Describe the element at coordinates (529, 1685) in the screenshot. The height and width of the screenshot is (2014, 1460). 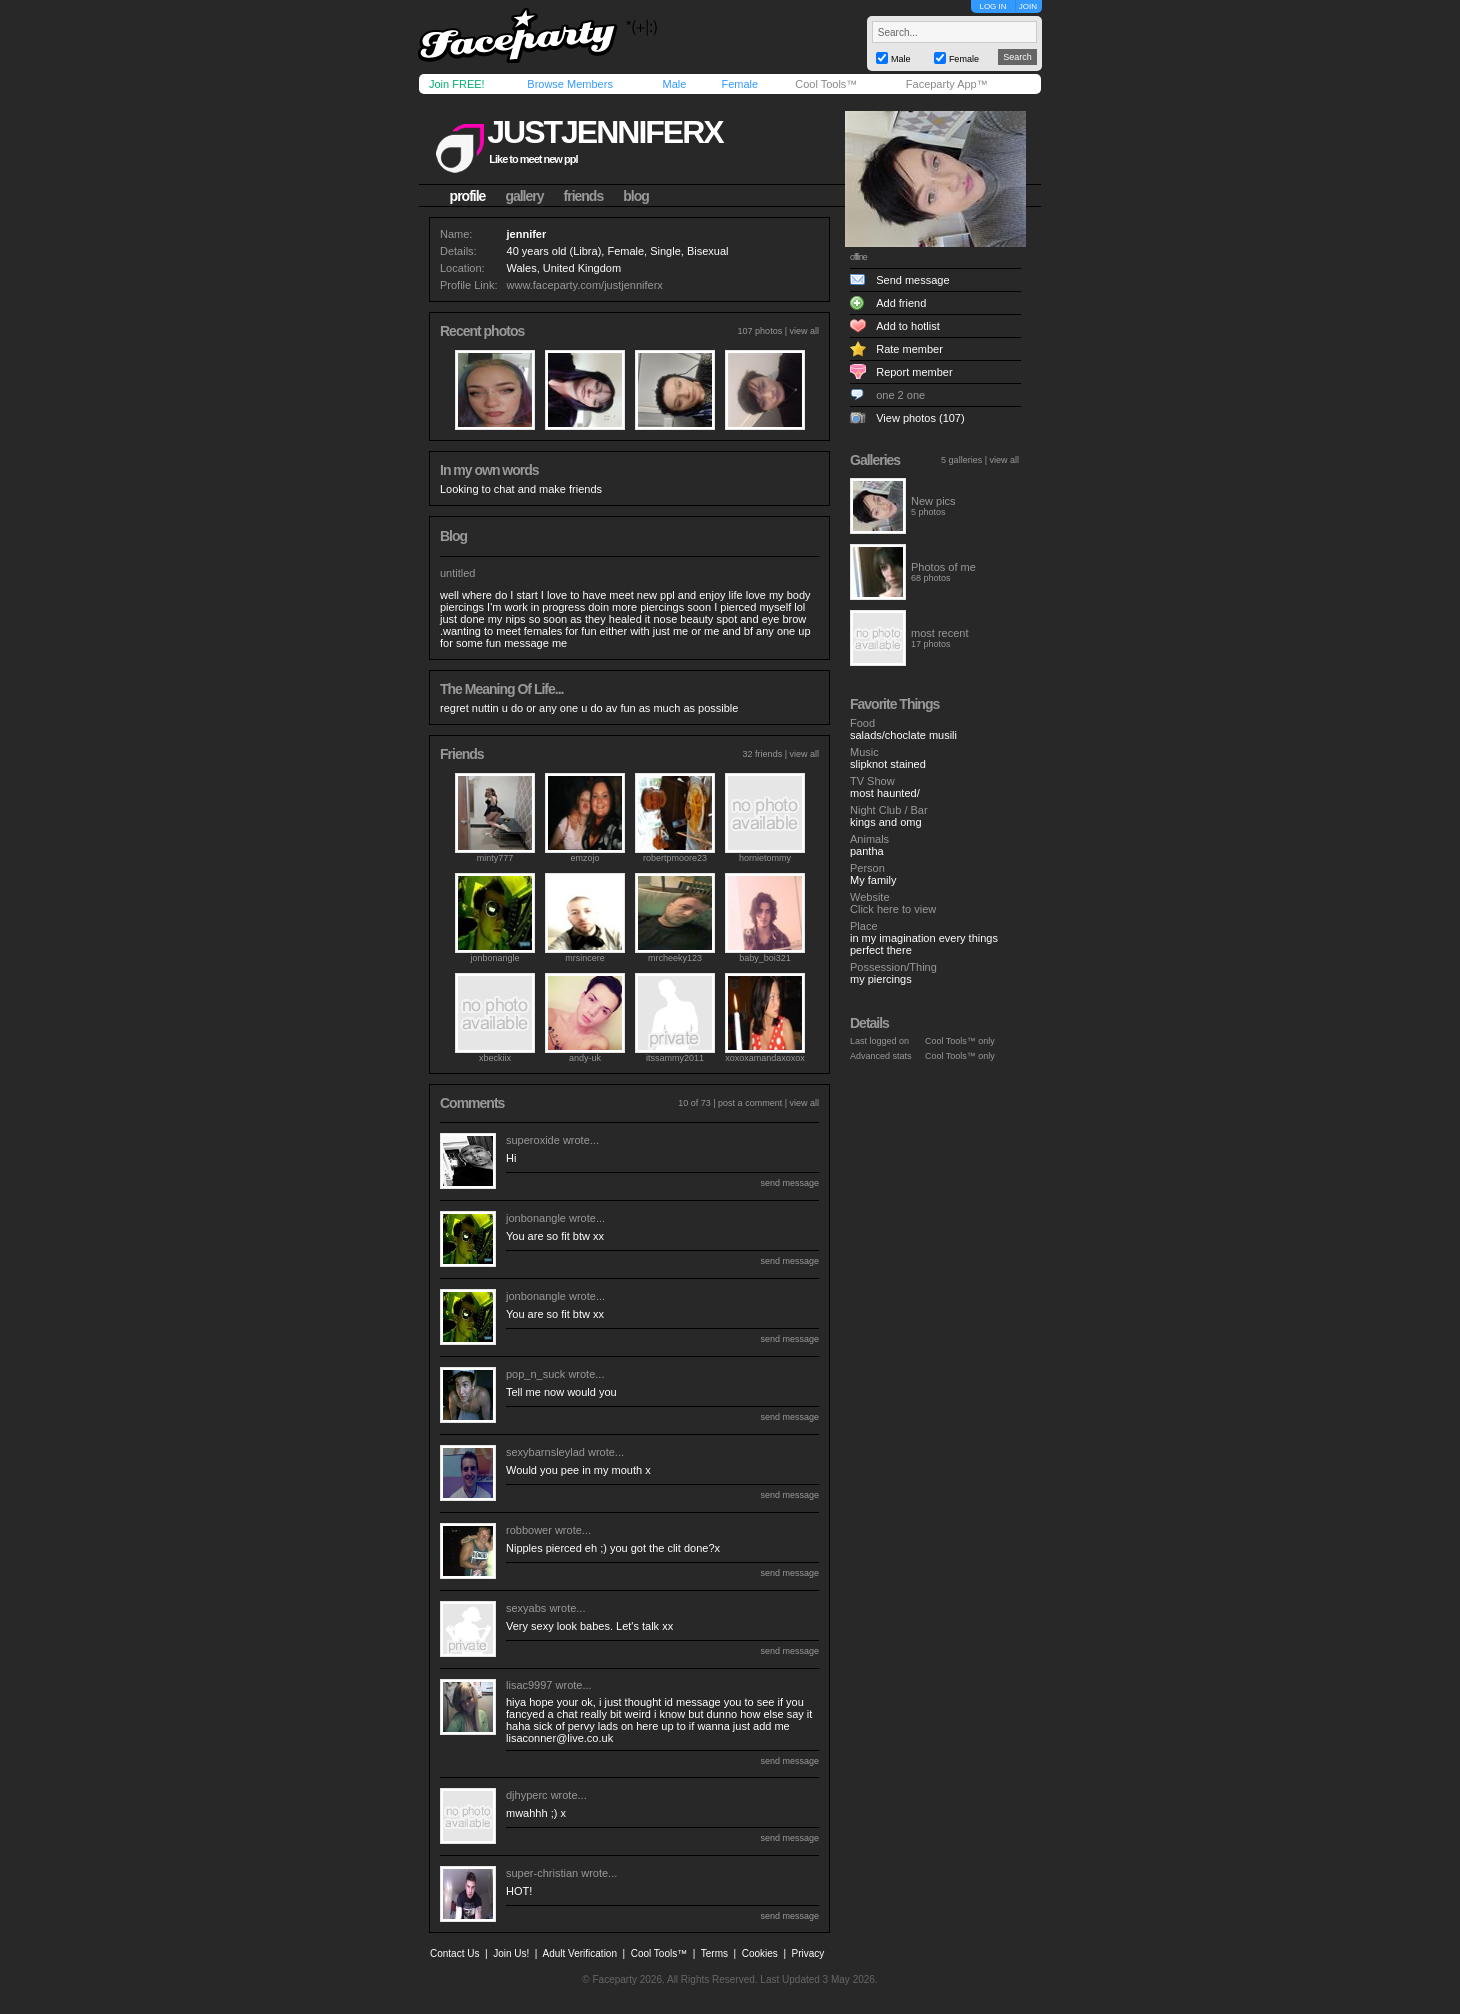
I see `lisac9997` at that location.